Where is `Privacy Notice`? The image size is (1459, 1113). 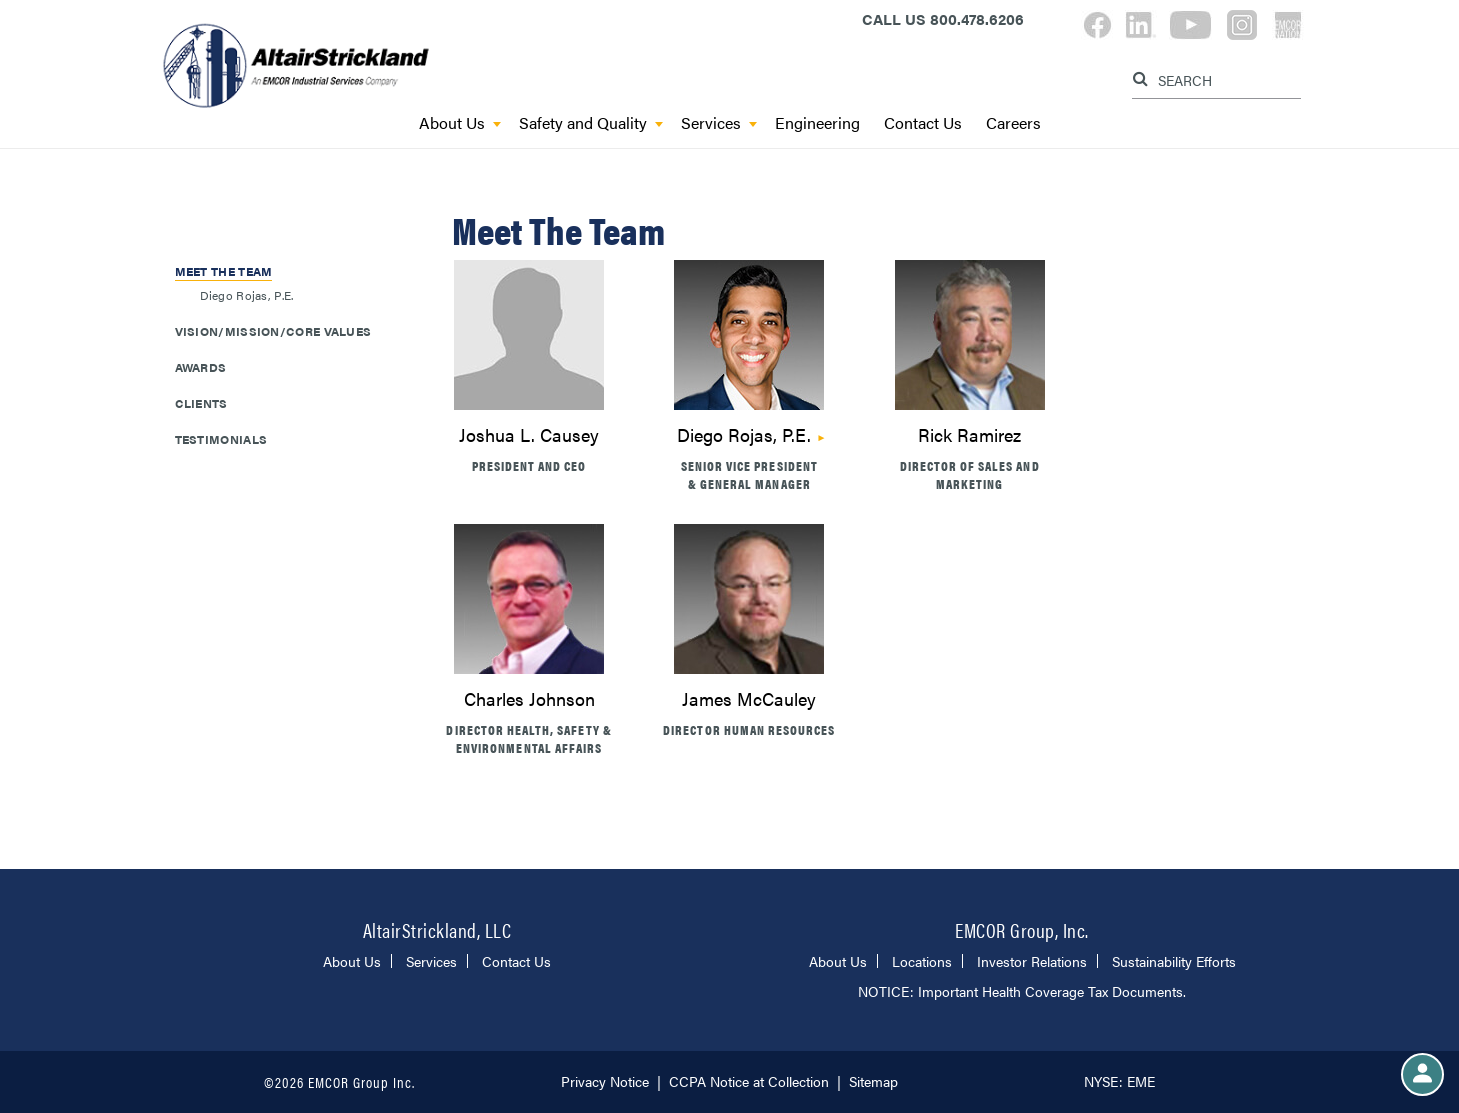 Privacy Notice is located at coordinates (605, 1081).